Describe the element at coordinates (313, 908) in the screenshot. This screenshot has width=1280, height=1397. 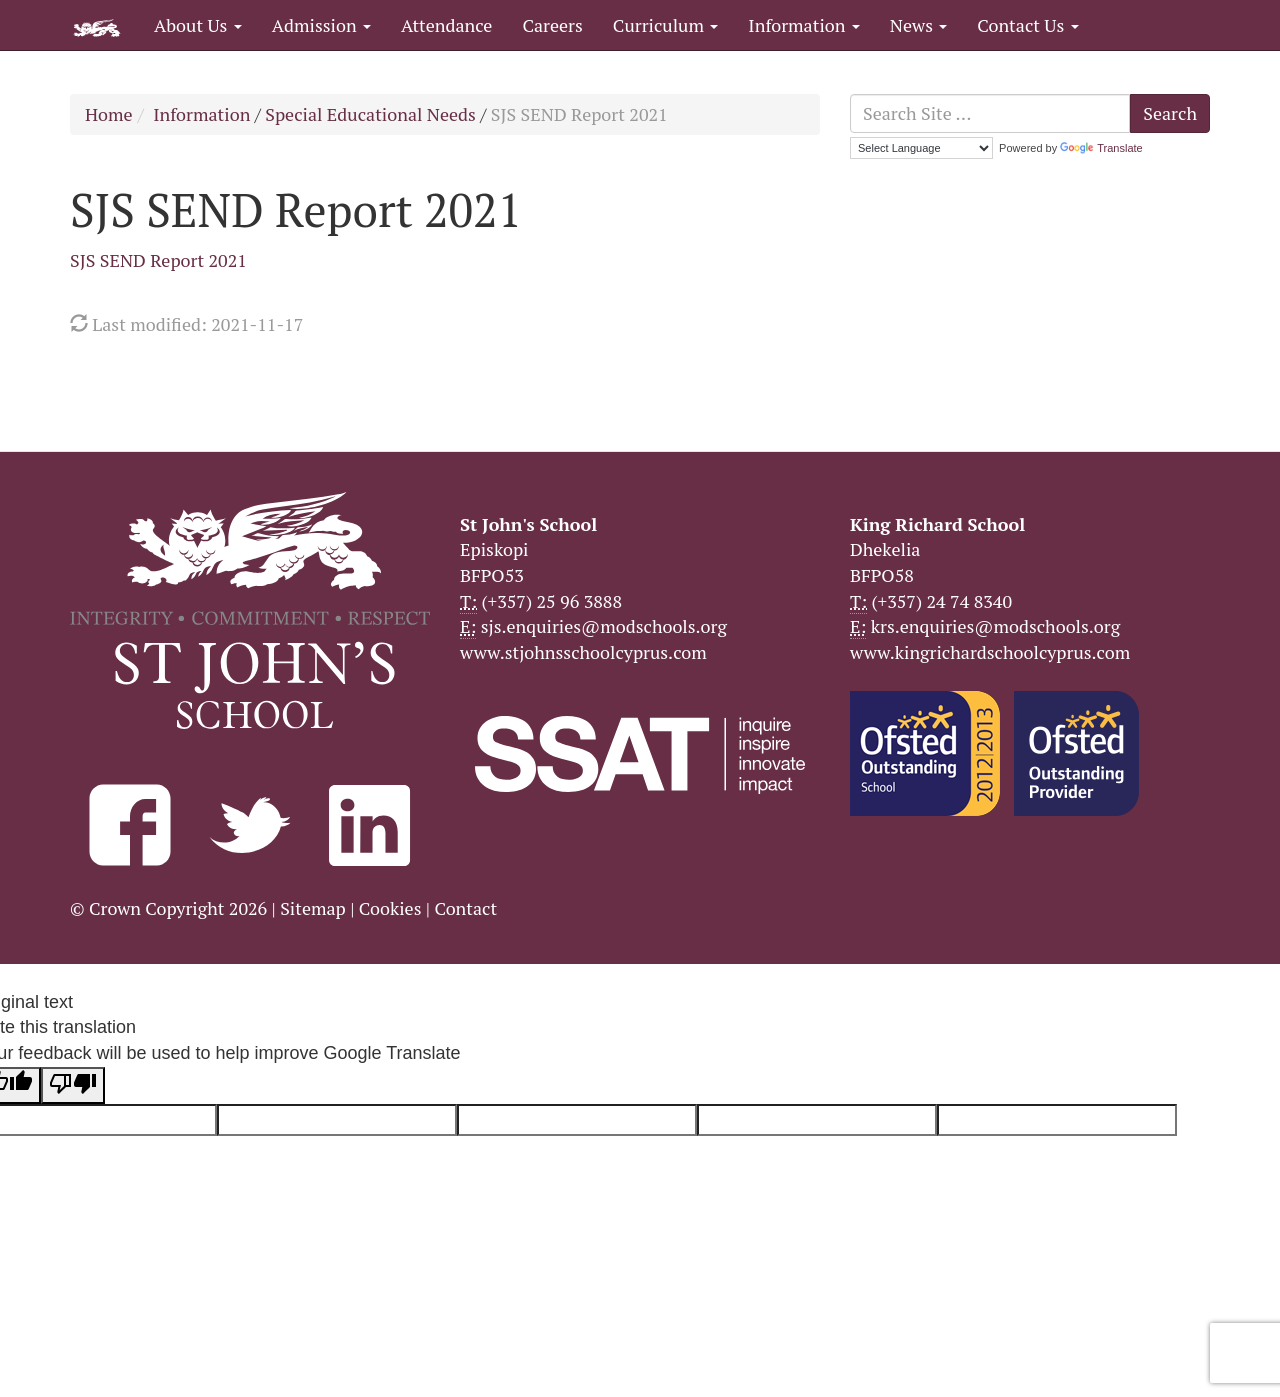
I see `Sitemap` at that location.